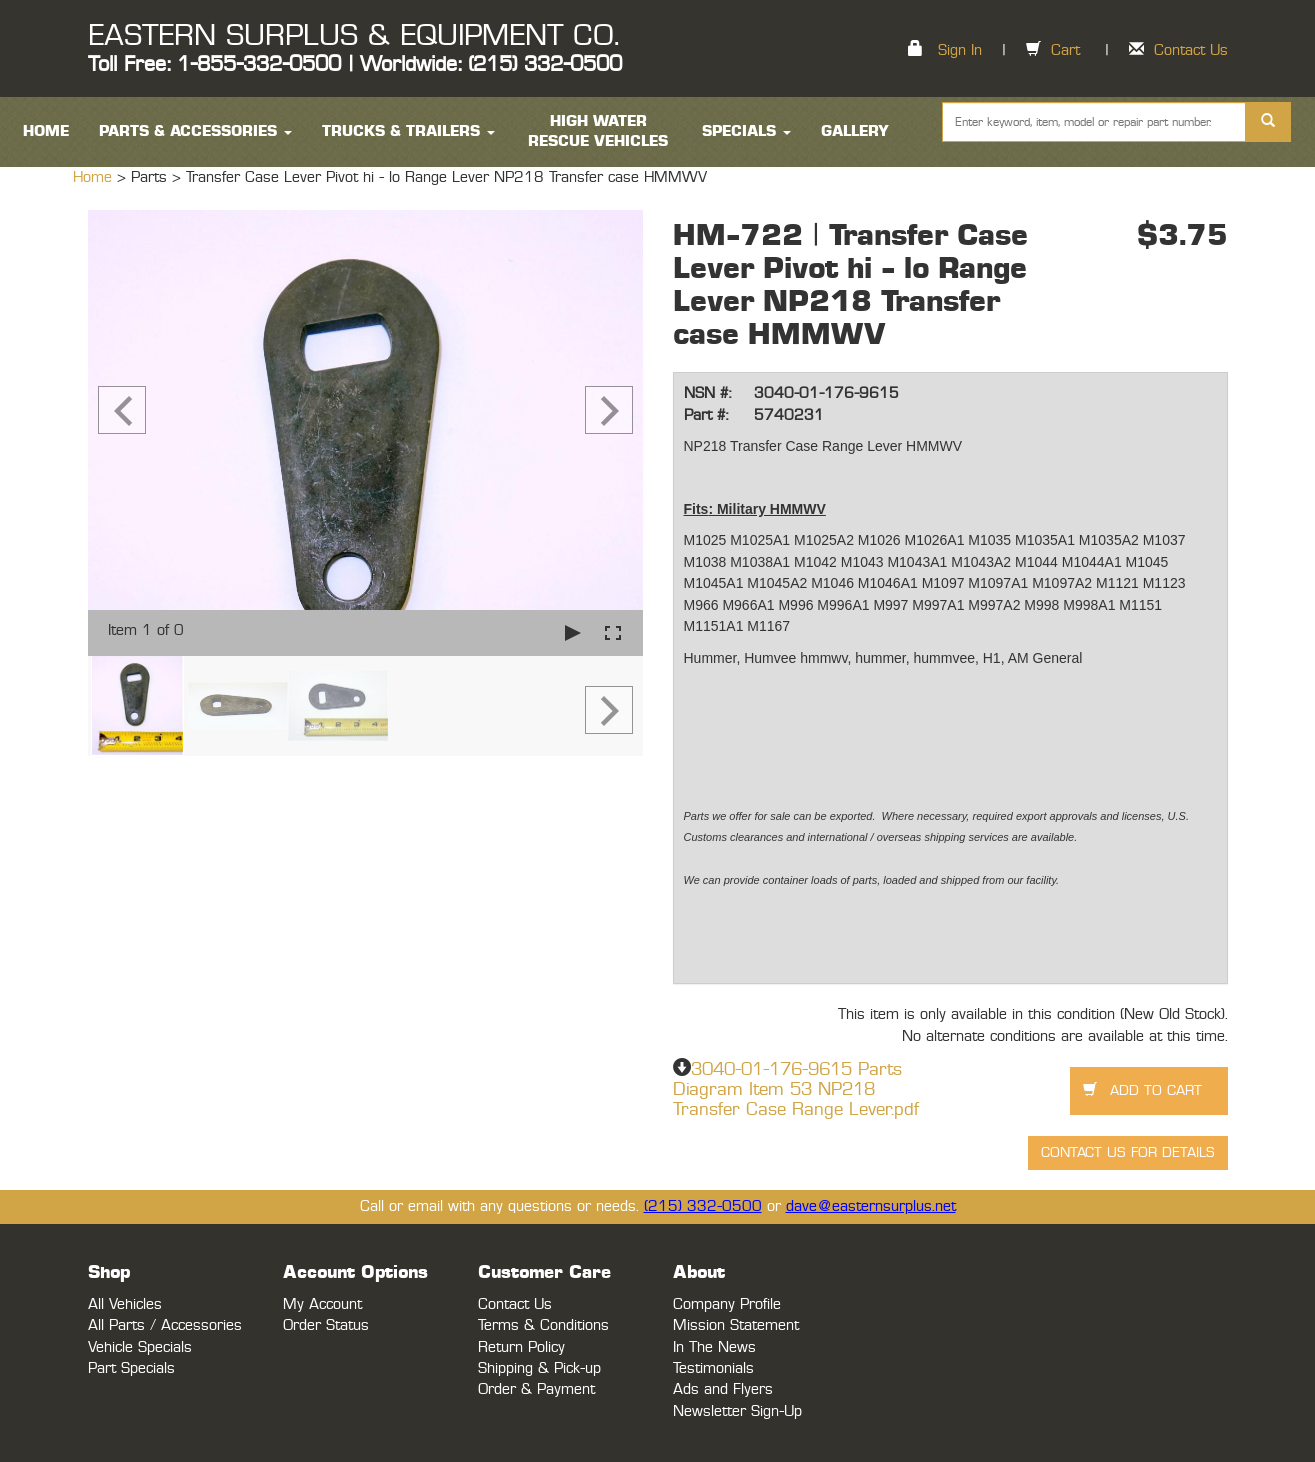  Describe the element at coordinates (737, 1411) in the screenshot. I see `Newsletter Sign-Up` at that location.